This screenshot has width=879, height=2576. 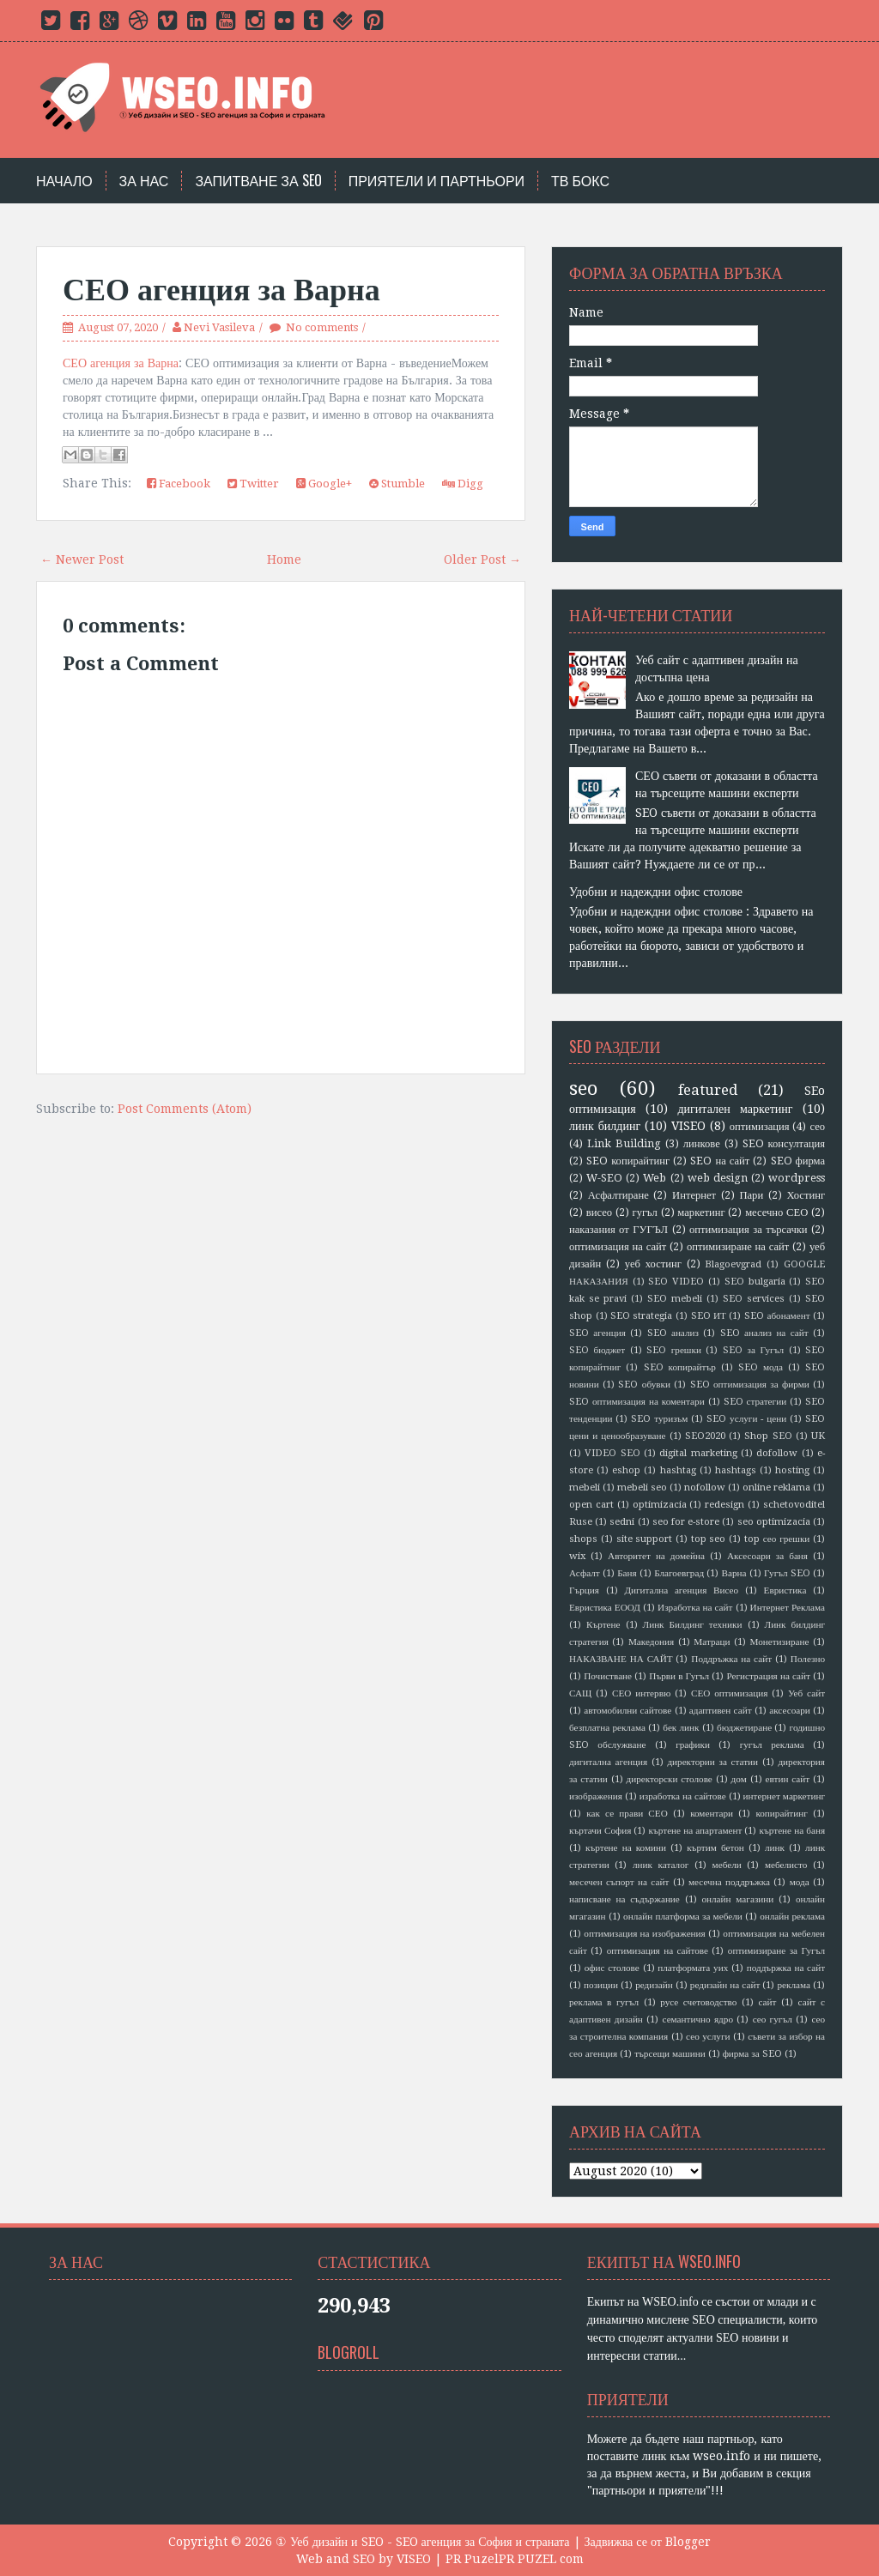 What do you see at coordinates (798, 1160) in the screenshot?
I see `SEO фирма` at bounding box center [798, 1160].